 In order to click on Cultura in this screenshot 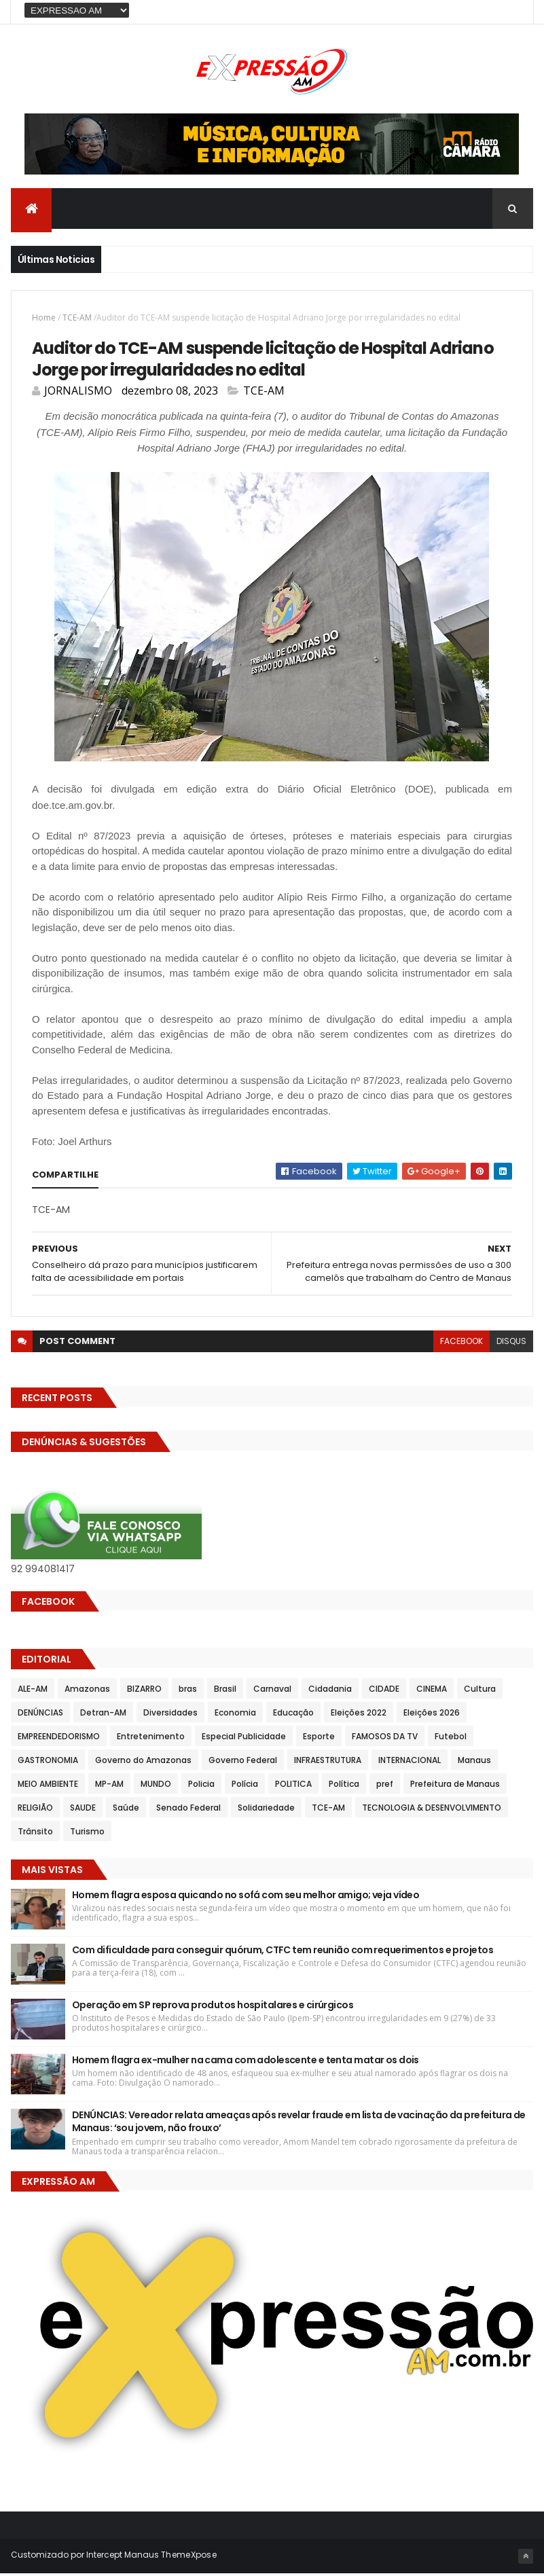, I will do `click(480, 1691)`.